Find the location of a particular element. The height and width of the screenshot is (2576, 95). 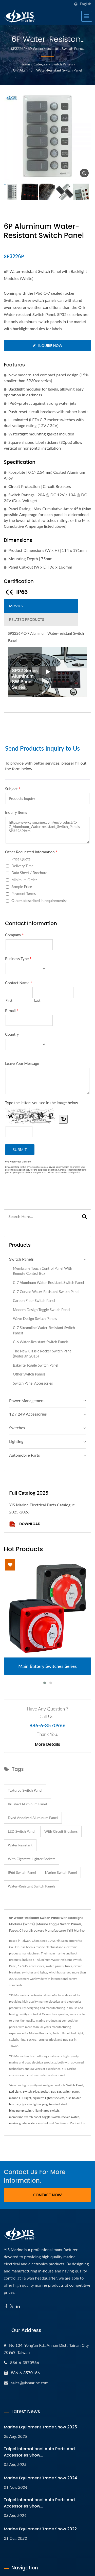

Switch Panel is located at coordinates (74, 2085).